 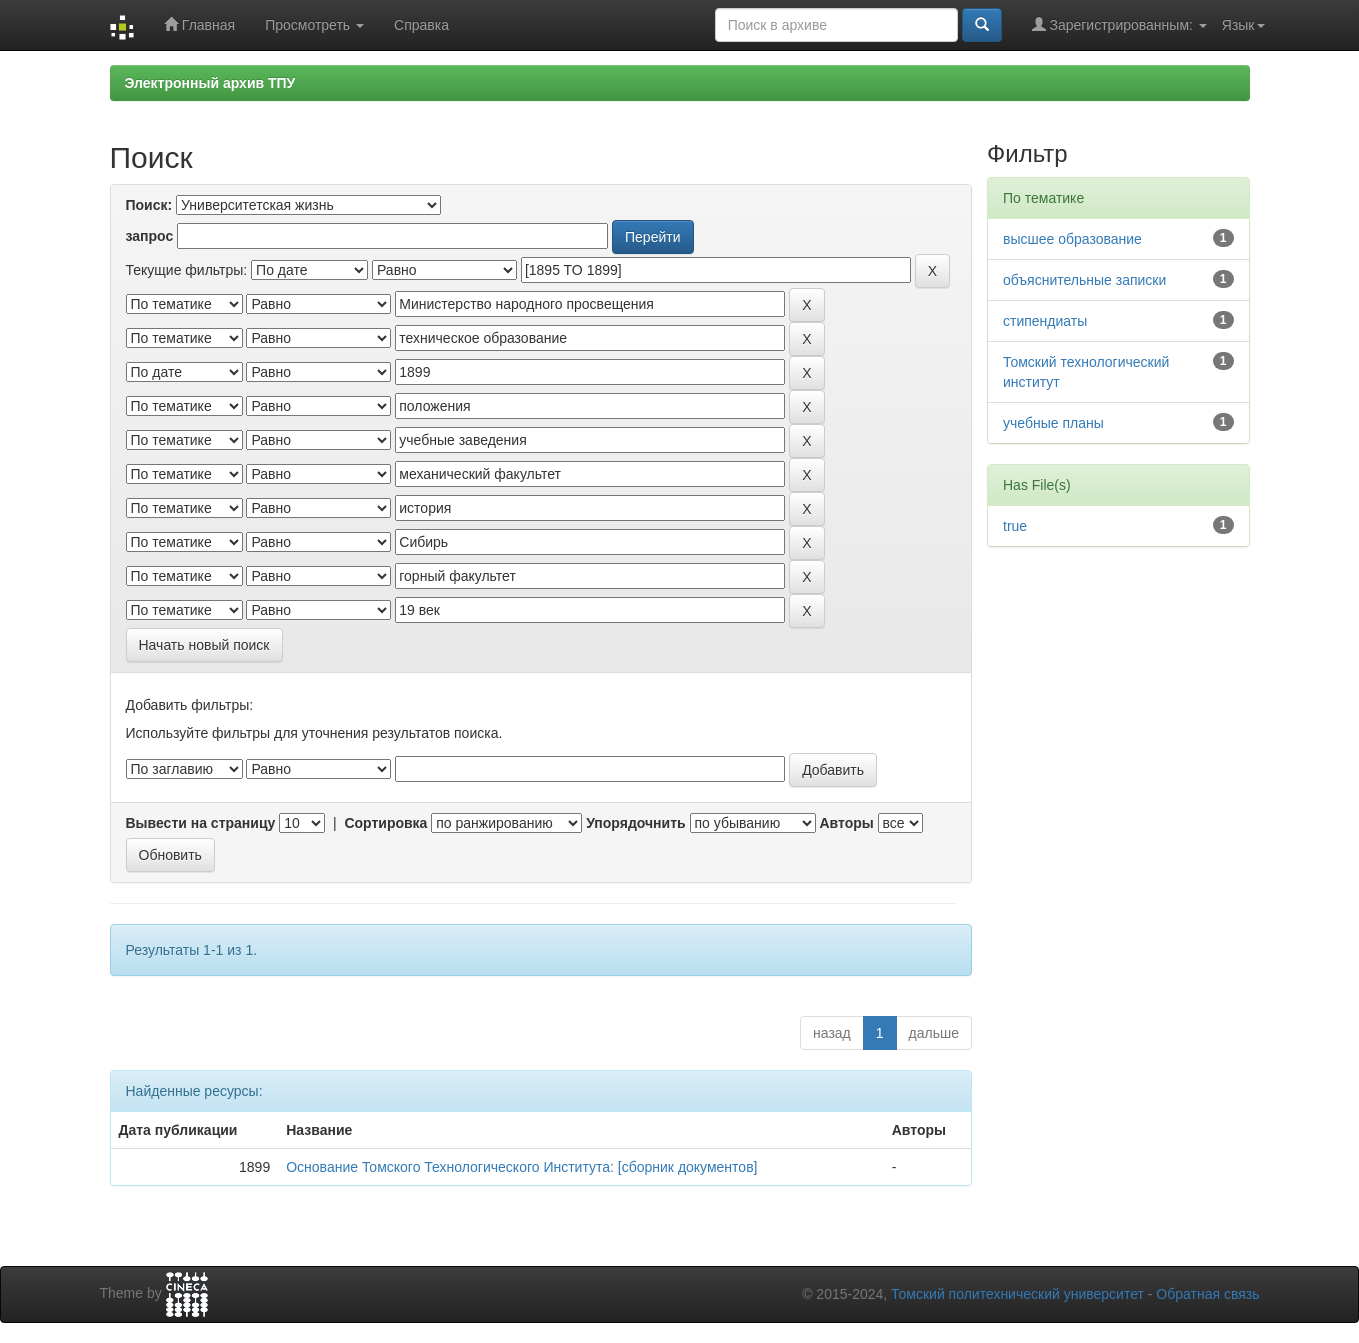 What do you see at coordinates (1015, 526) in the screenshot?
I see `true` at bounding box center [1015, 526].